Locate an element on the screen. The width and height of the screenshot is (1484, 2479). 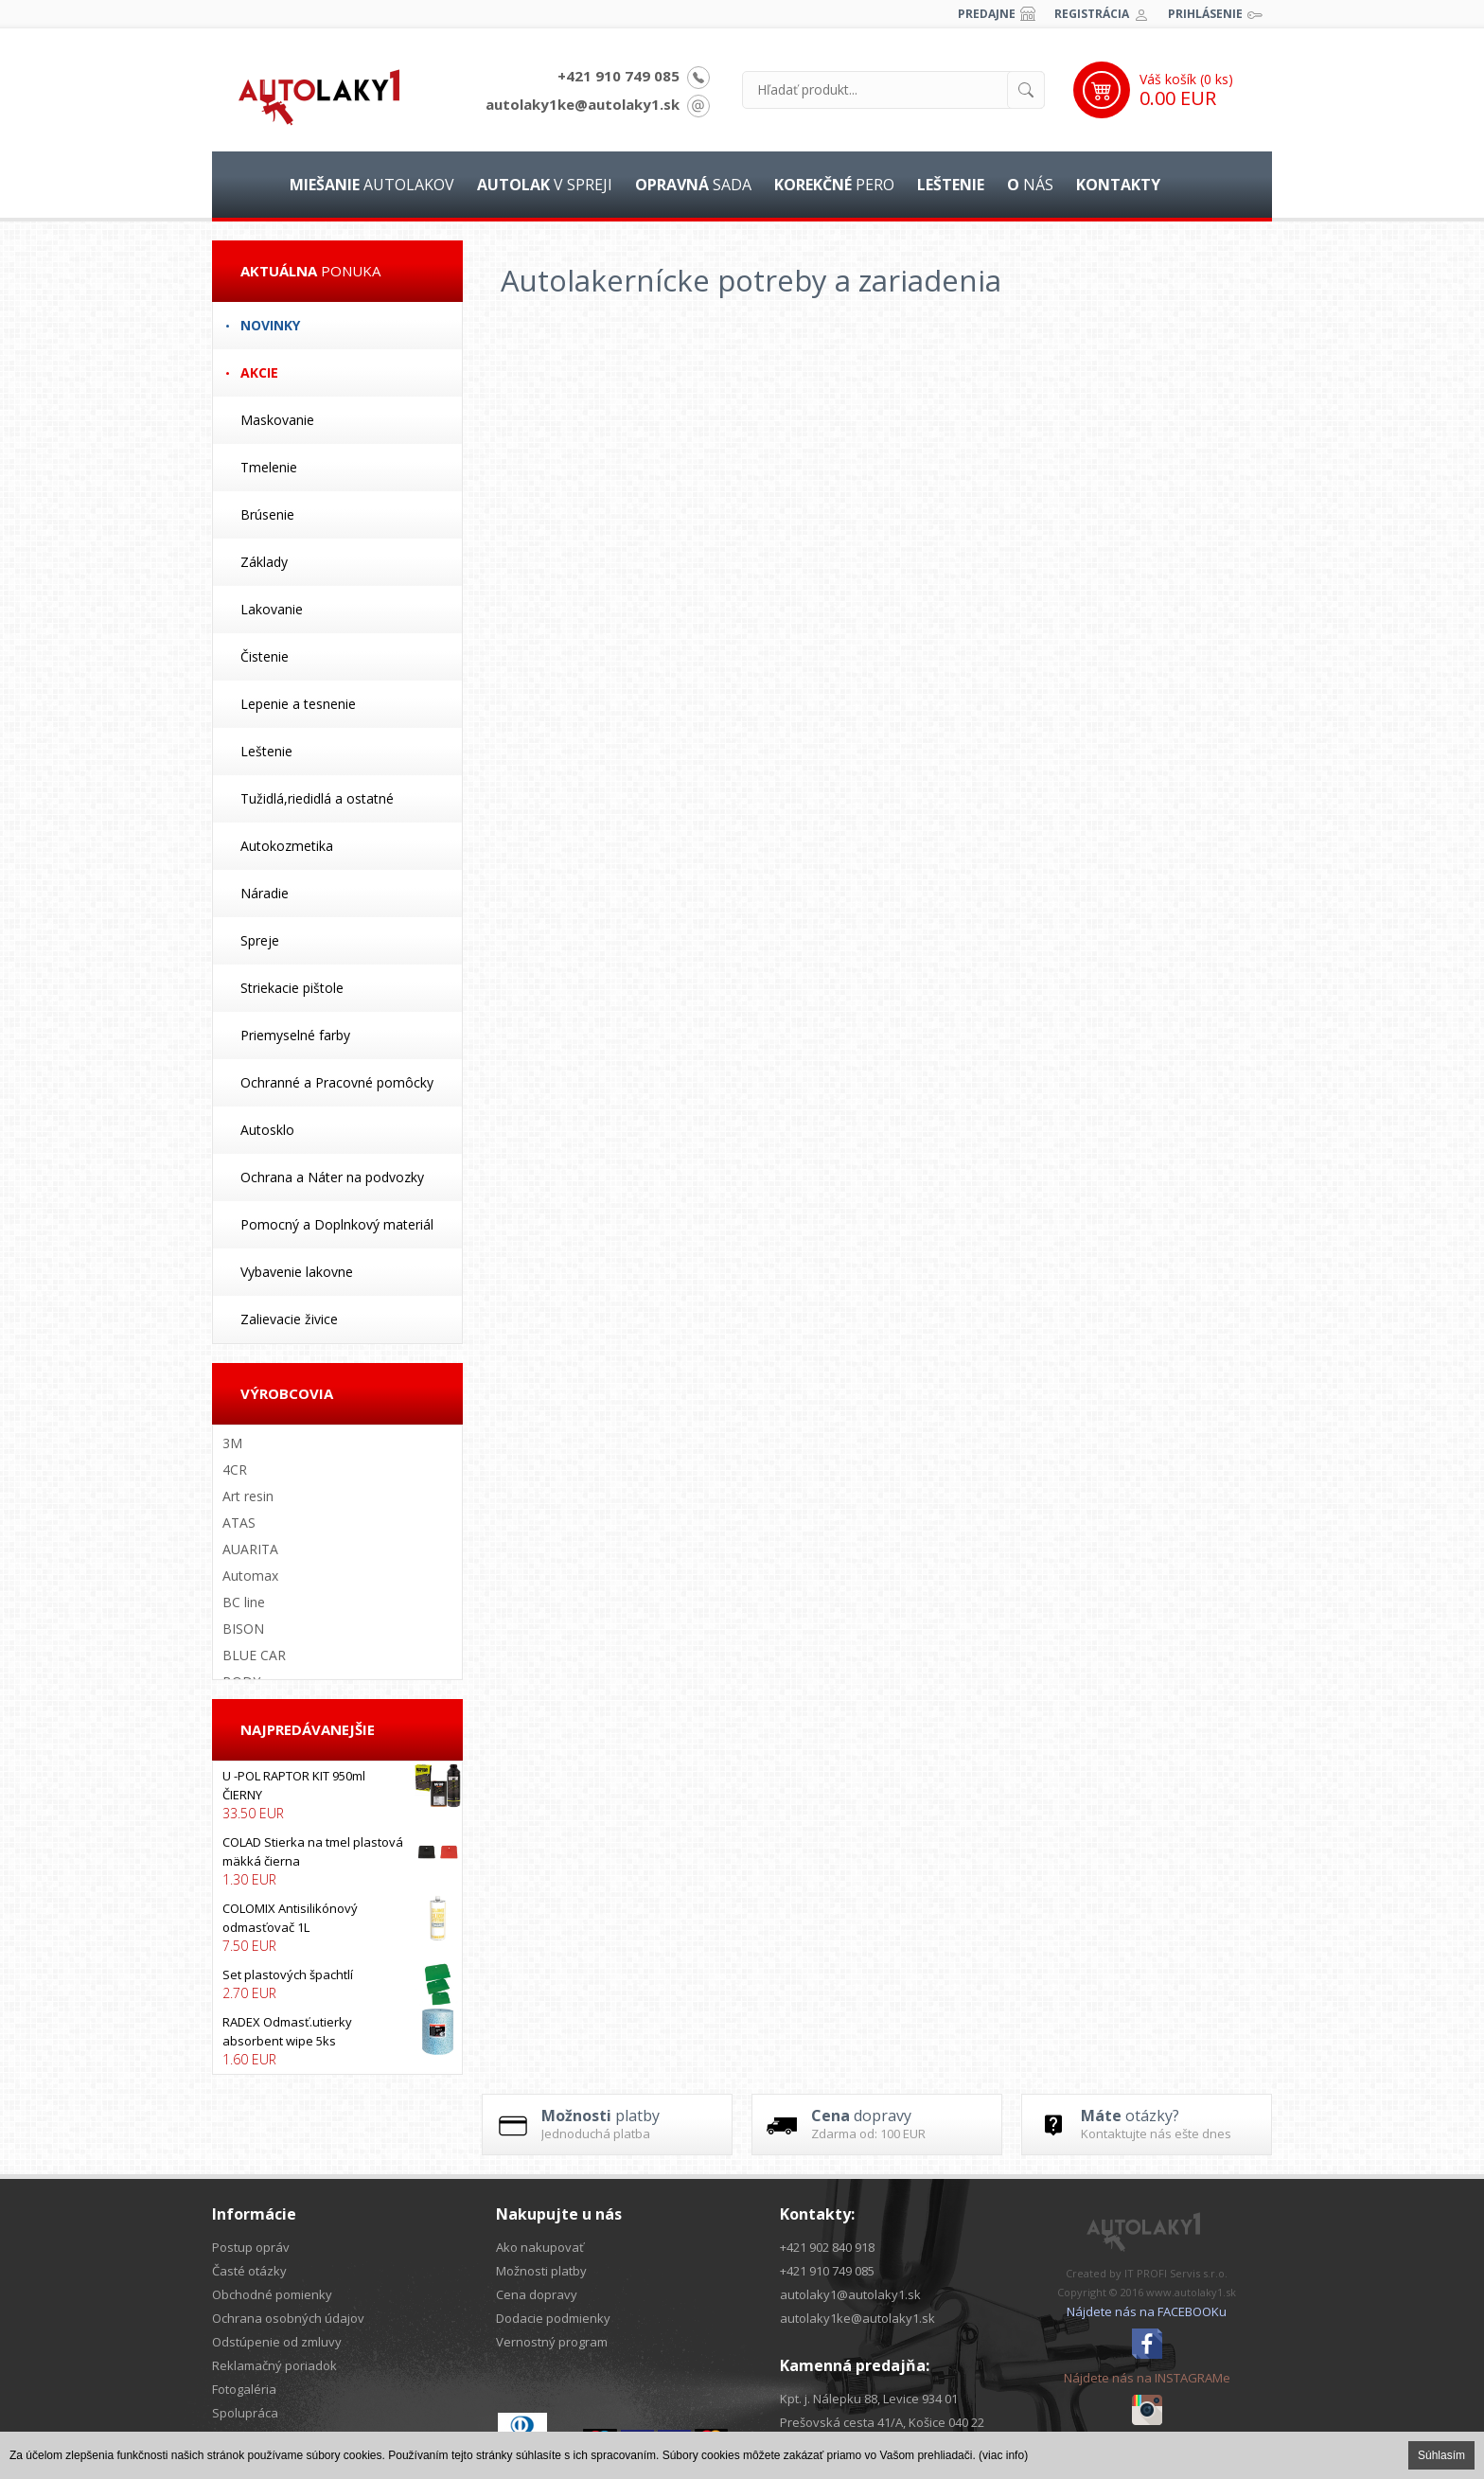
Čistenie is located at coordinates (264, 656).